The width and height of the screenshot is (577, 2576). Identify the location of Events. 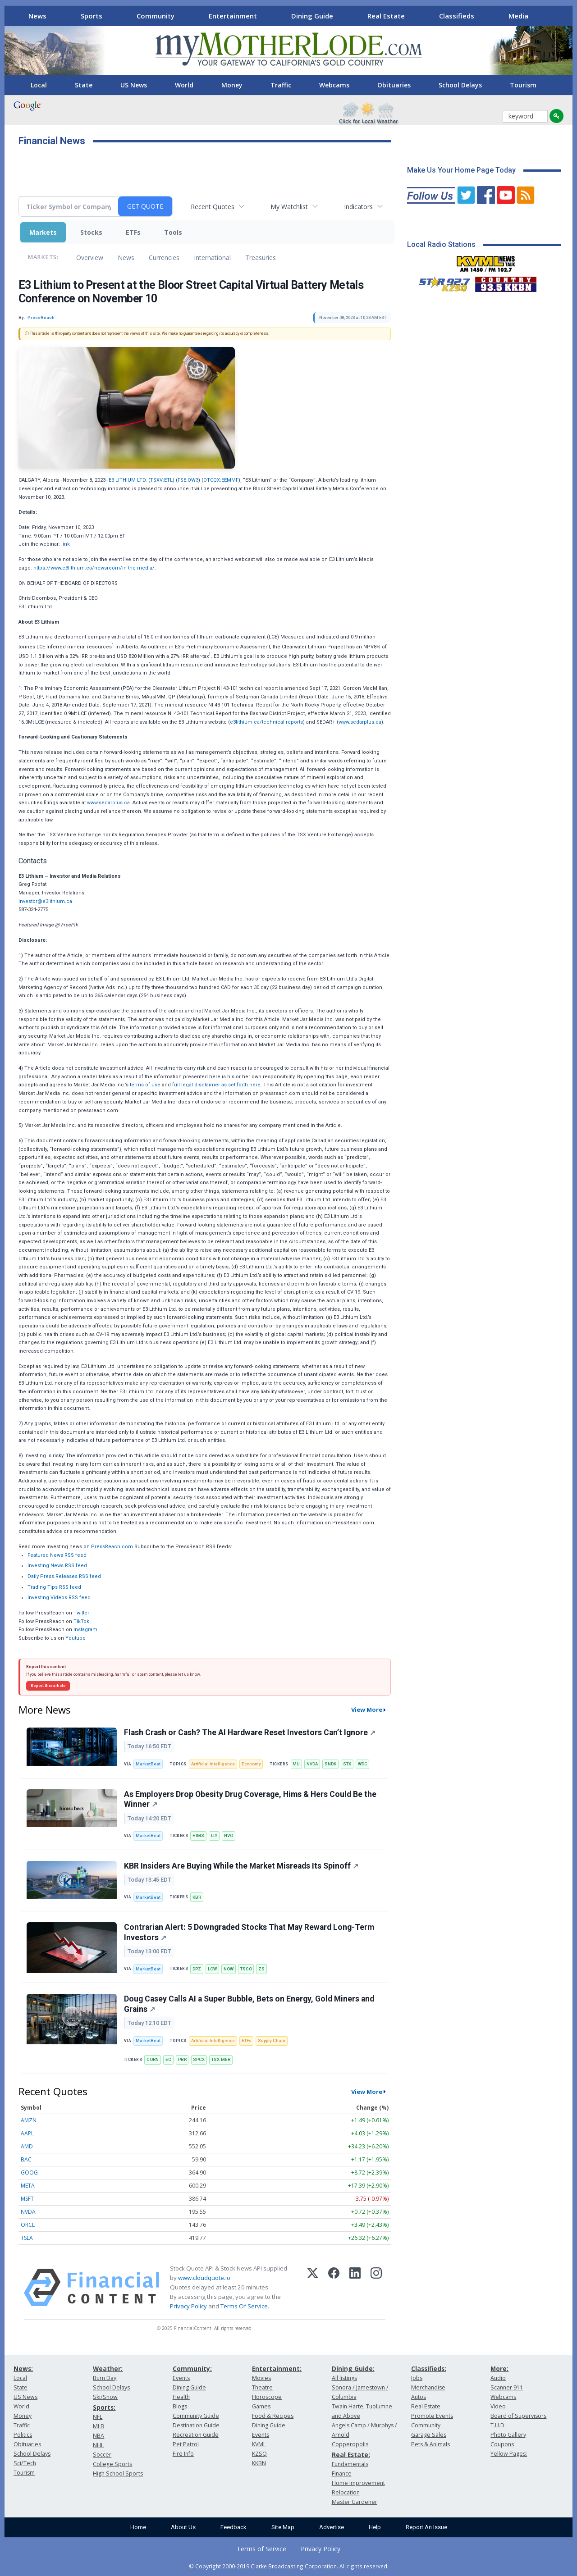
(181, 2378).